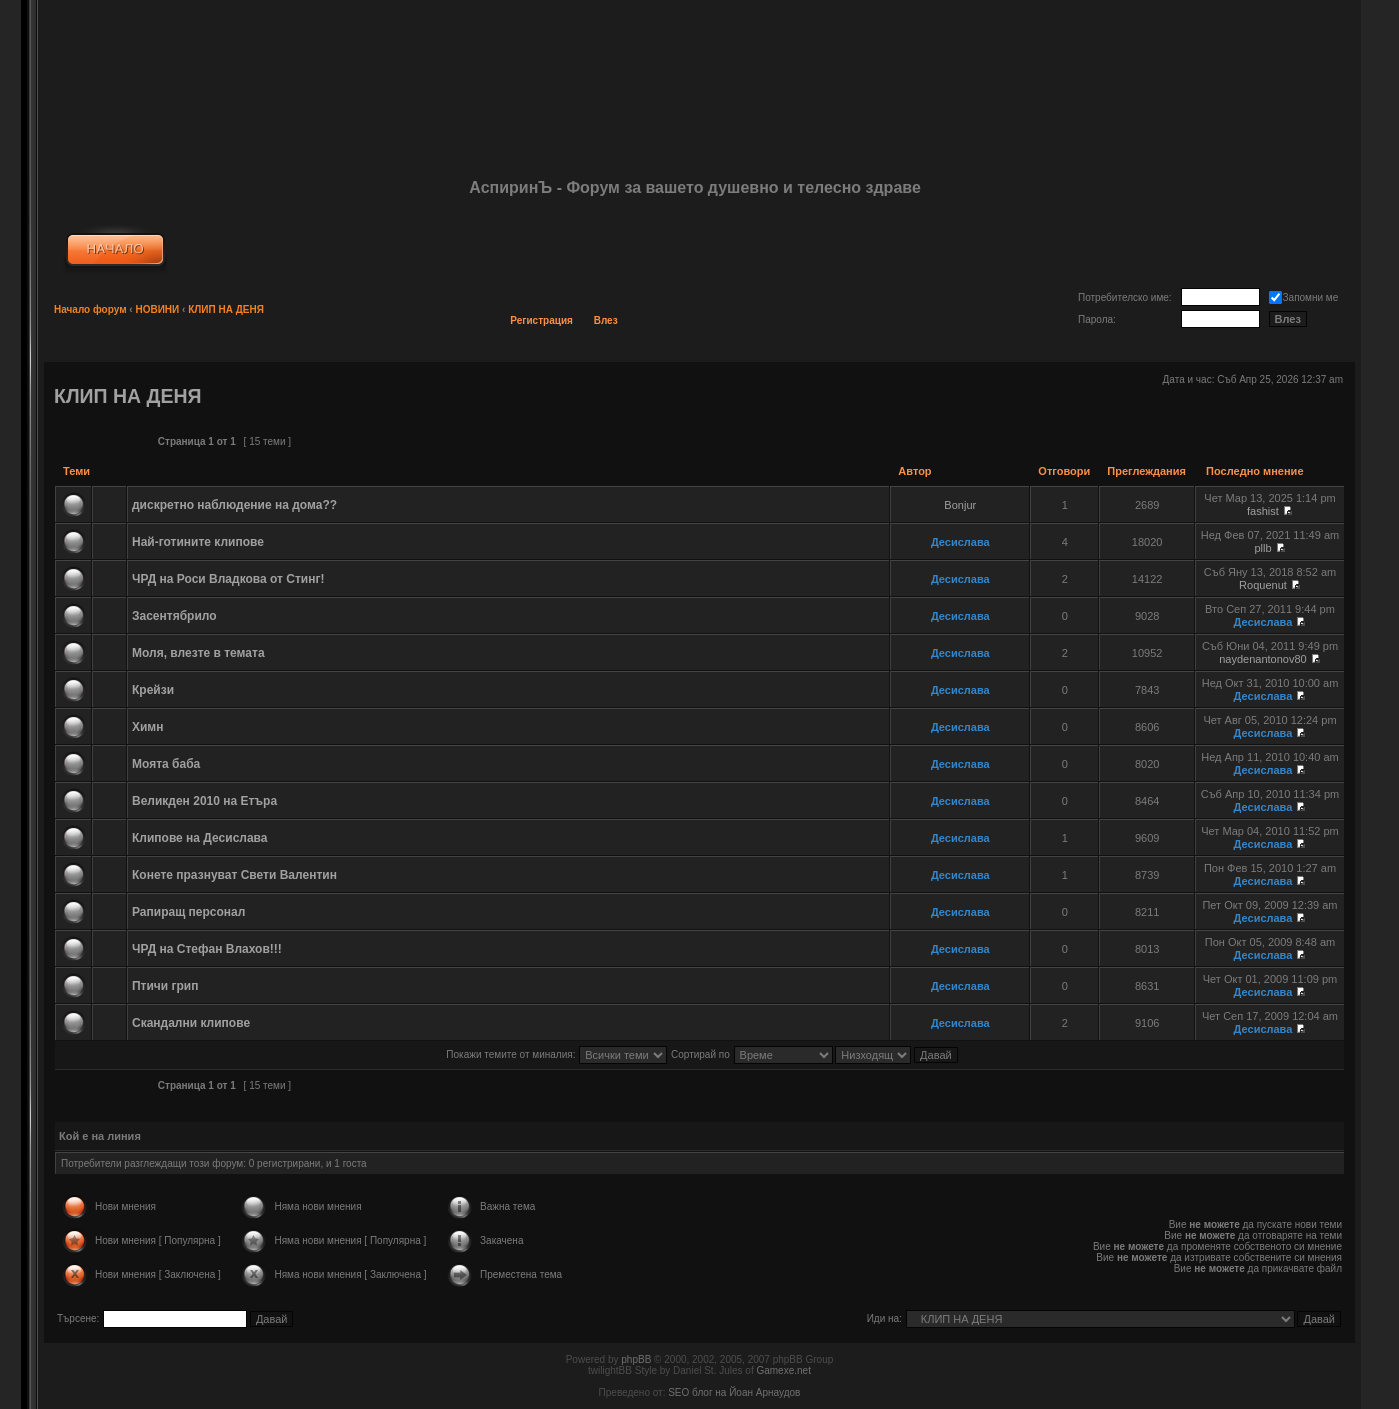  What do you see at coordinates (204, 801) in the screenshot?
I see `Великден 2010 на Етъра` at bounding box center [204, 801].